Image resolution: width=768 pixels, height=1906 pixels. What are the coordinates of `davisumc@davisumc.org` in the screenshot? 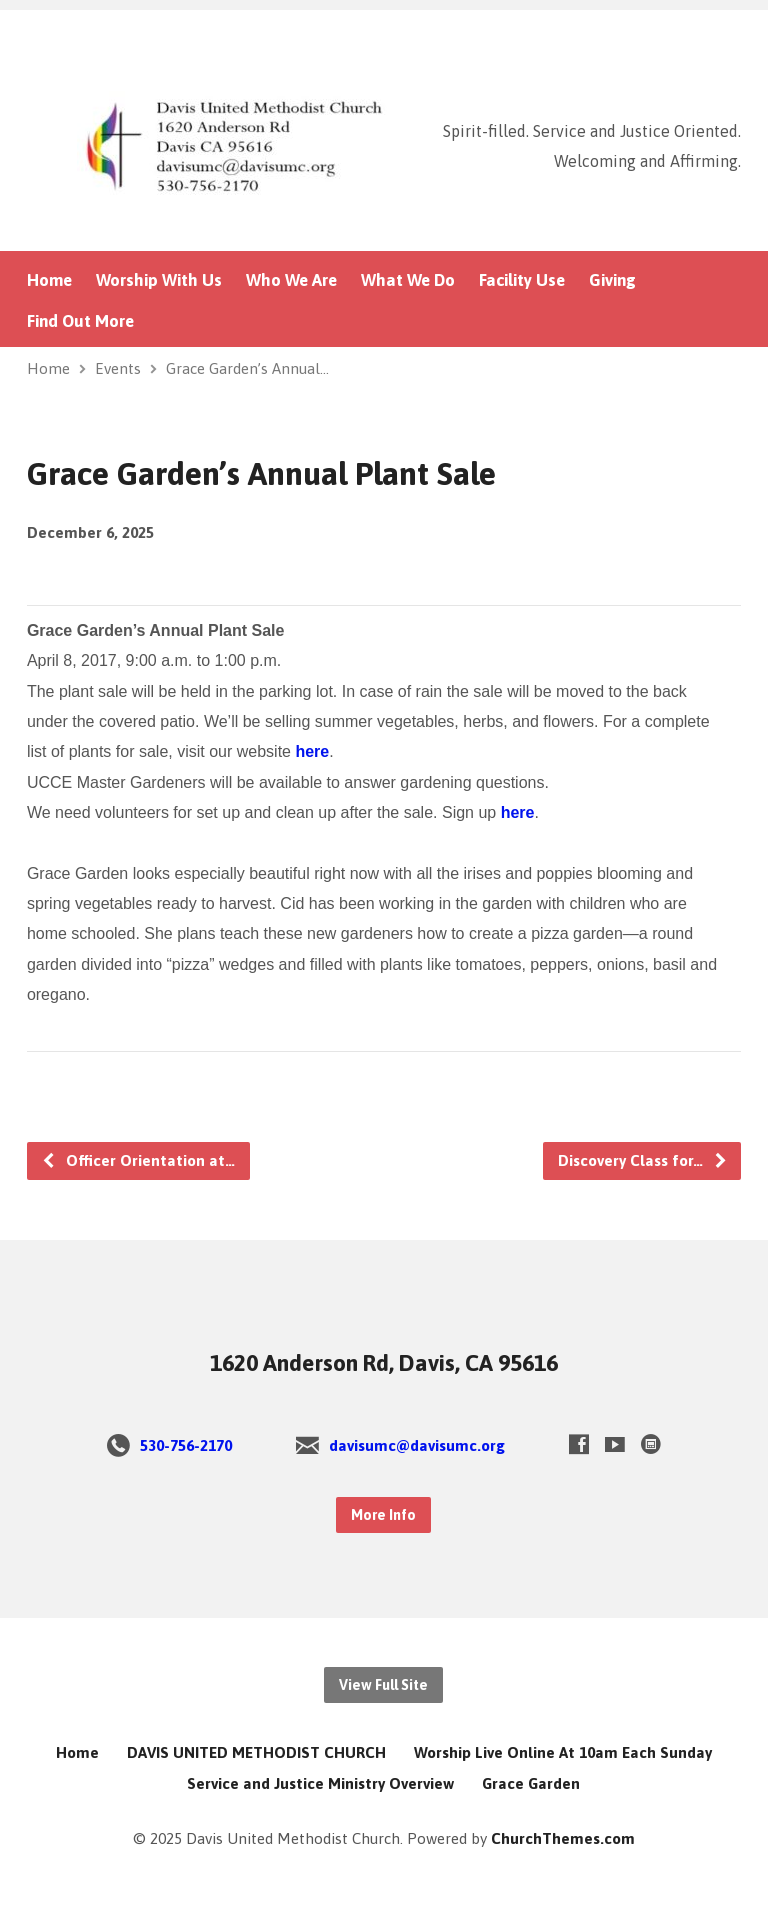 It's located at (417, 1445).